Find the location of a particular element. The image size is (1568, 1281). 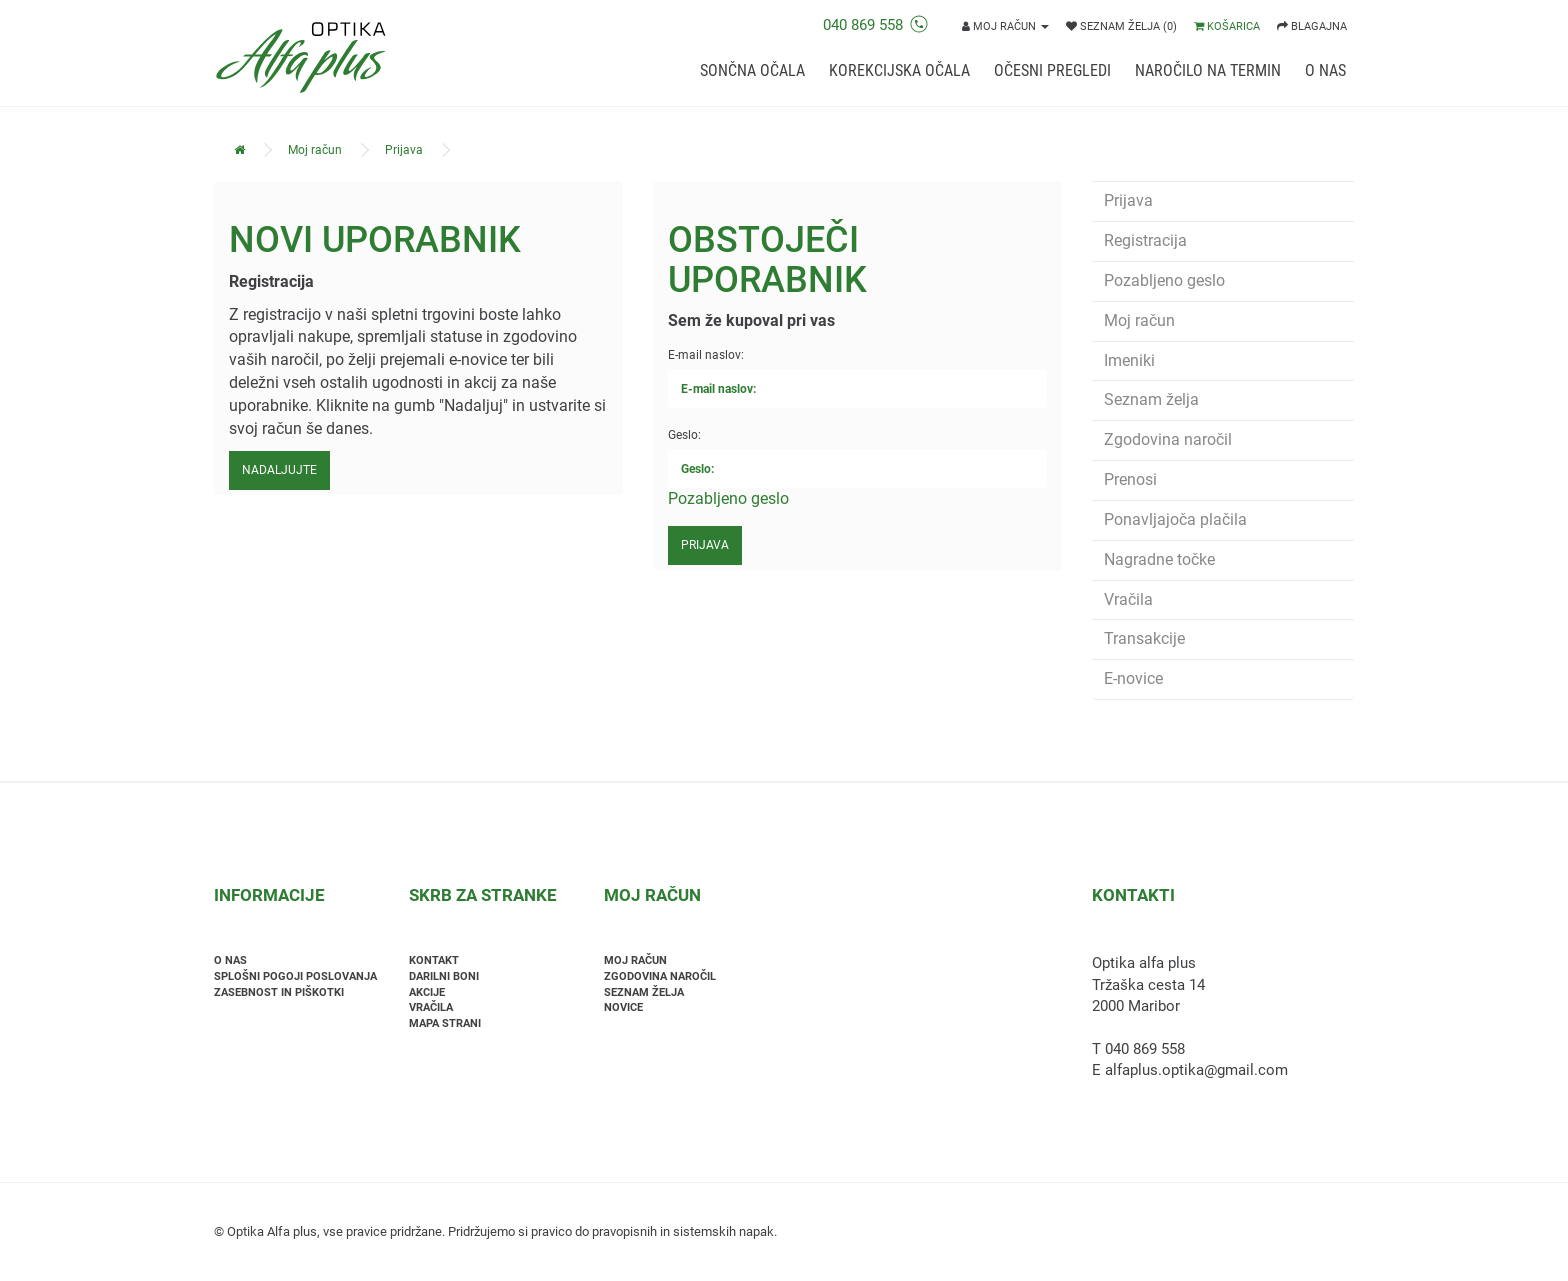

Geslo: is located at coordinates (684, 435).